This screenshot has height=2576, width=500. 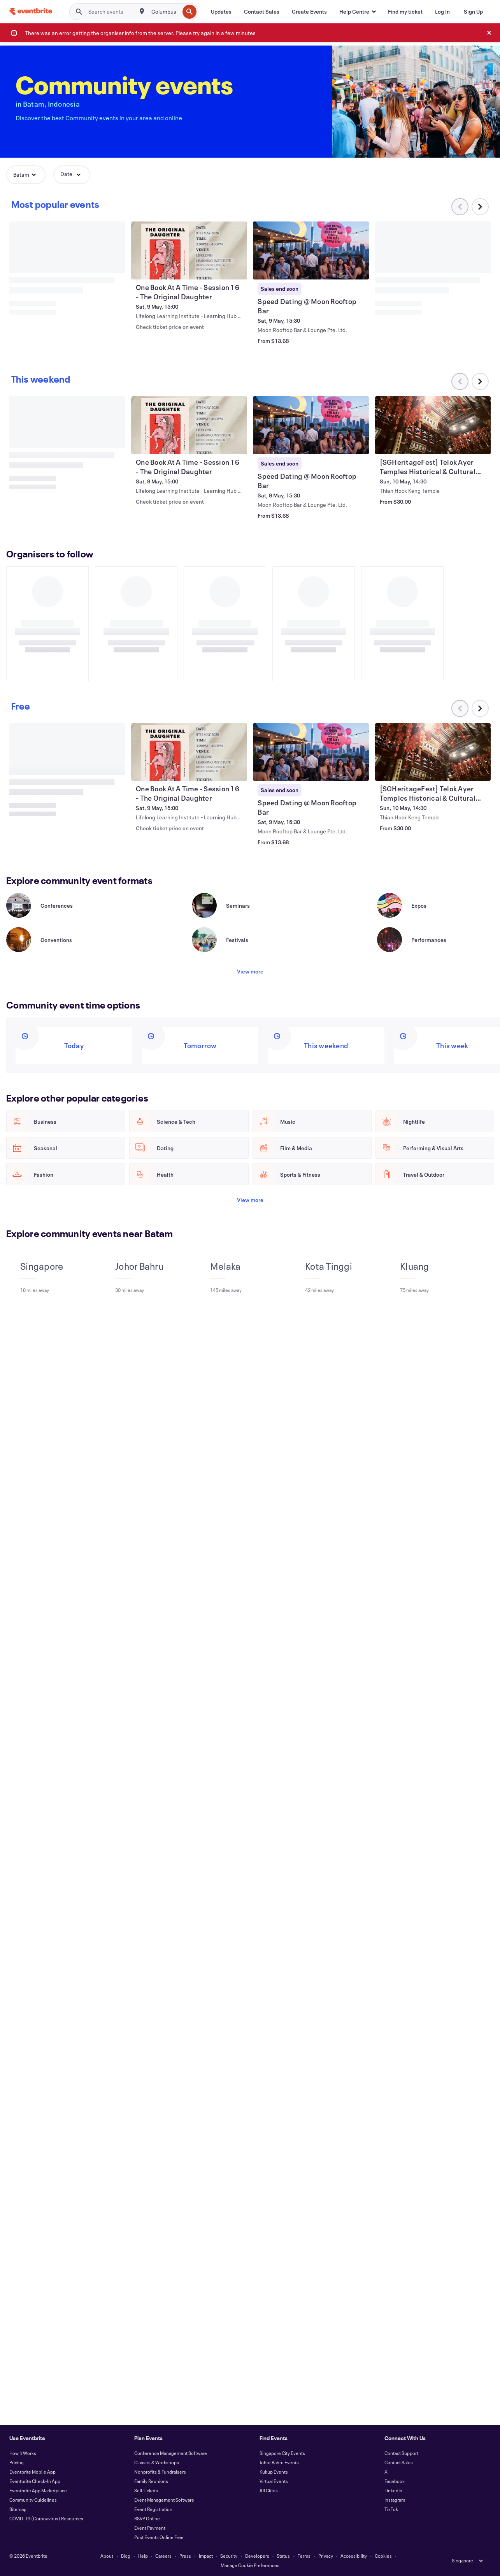 I want to click on About, so click(x=106, y=2556).